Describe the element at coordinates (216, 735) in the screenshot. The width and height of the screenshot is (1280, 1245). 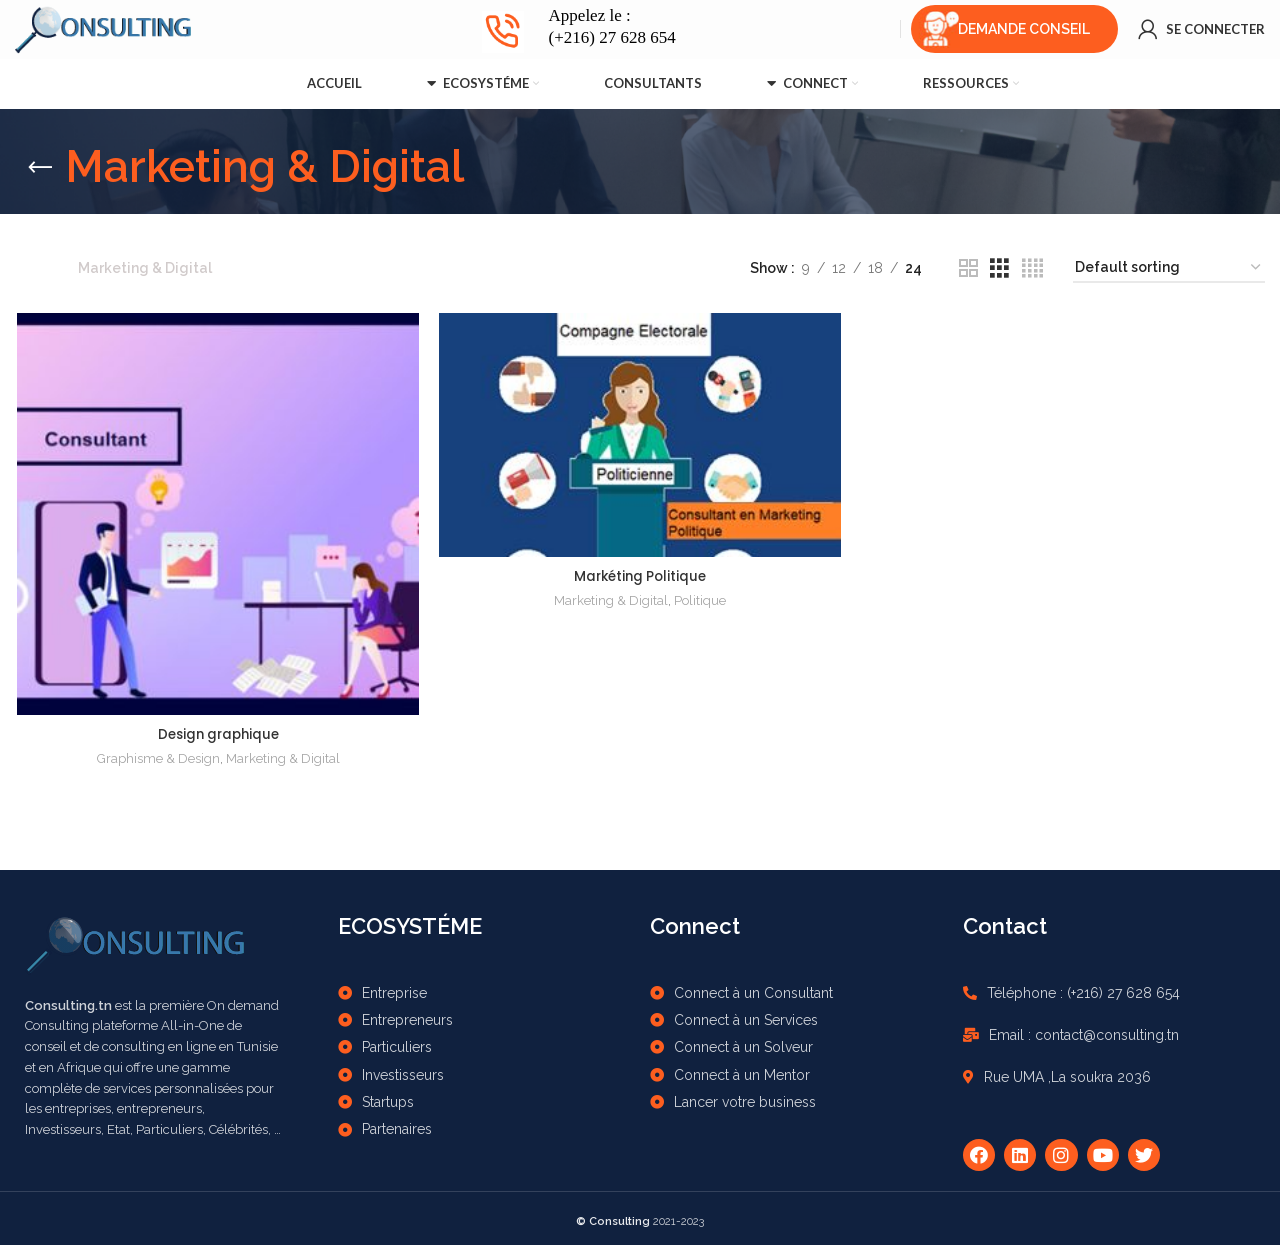
I see `Design graphique` at that location.